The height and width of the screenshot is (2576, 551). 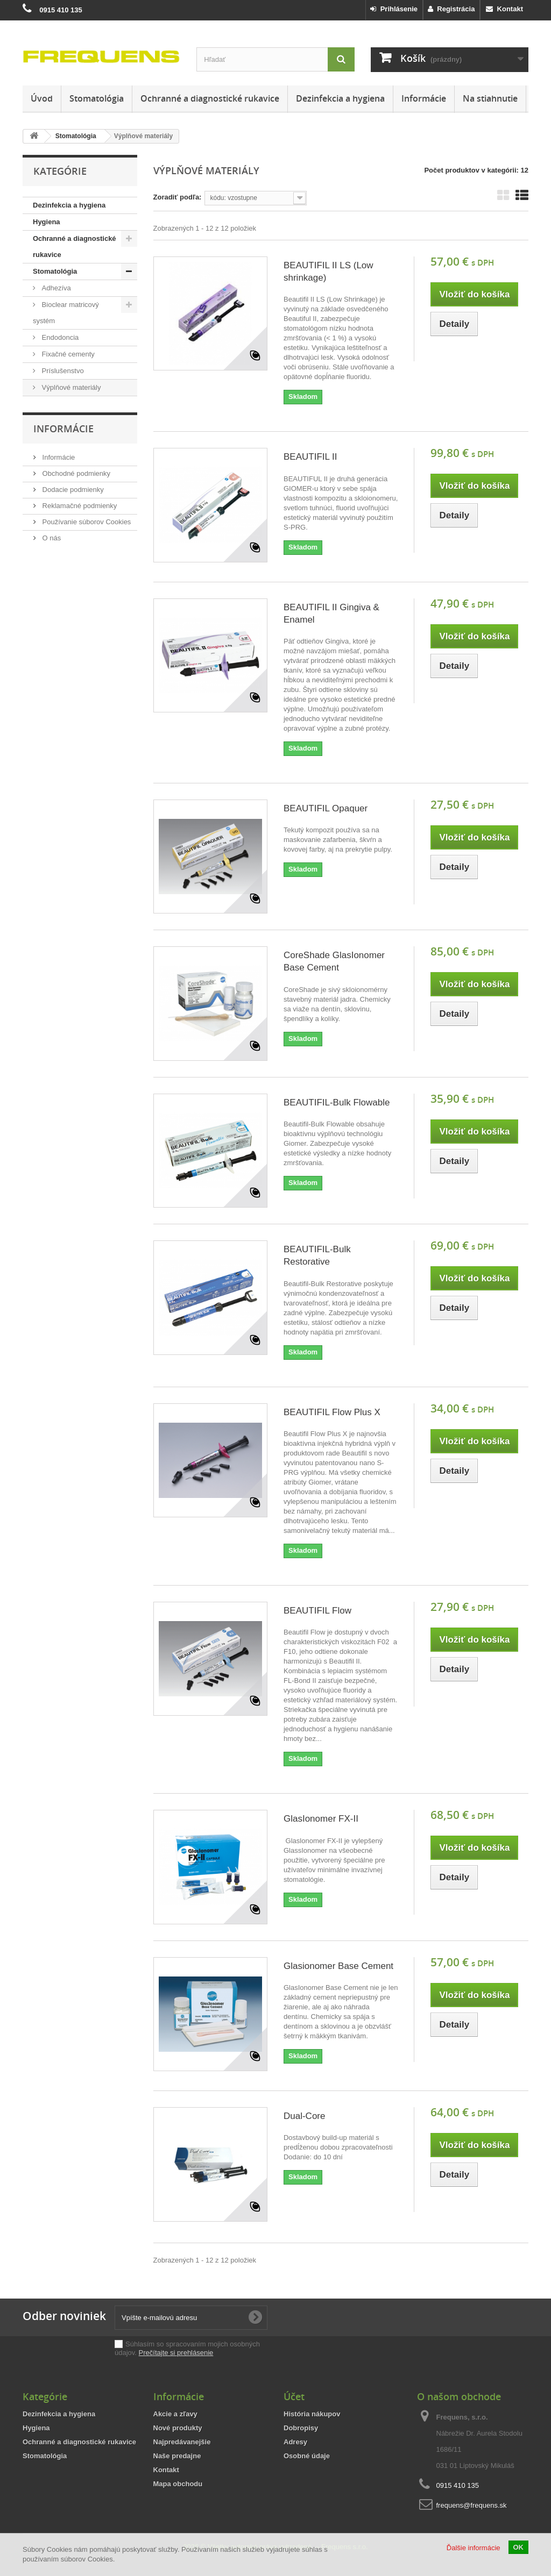 What do you see at coordinates (294, 2396) in the screenshot?
I see `Účet` at bounding box center [294, 2396].